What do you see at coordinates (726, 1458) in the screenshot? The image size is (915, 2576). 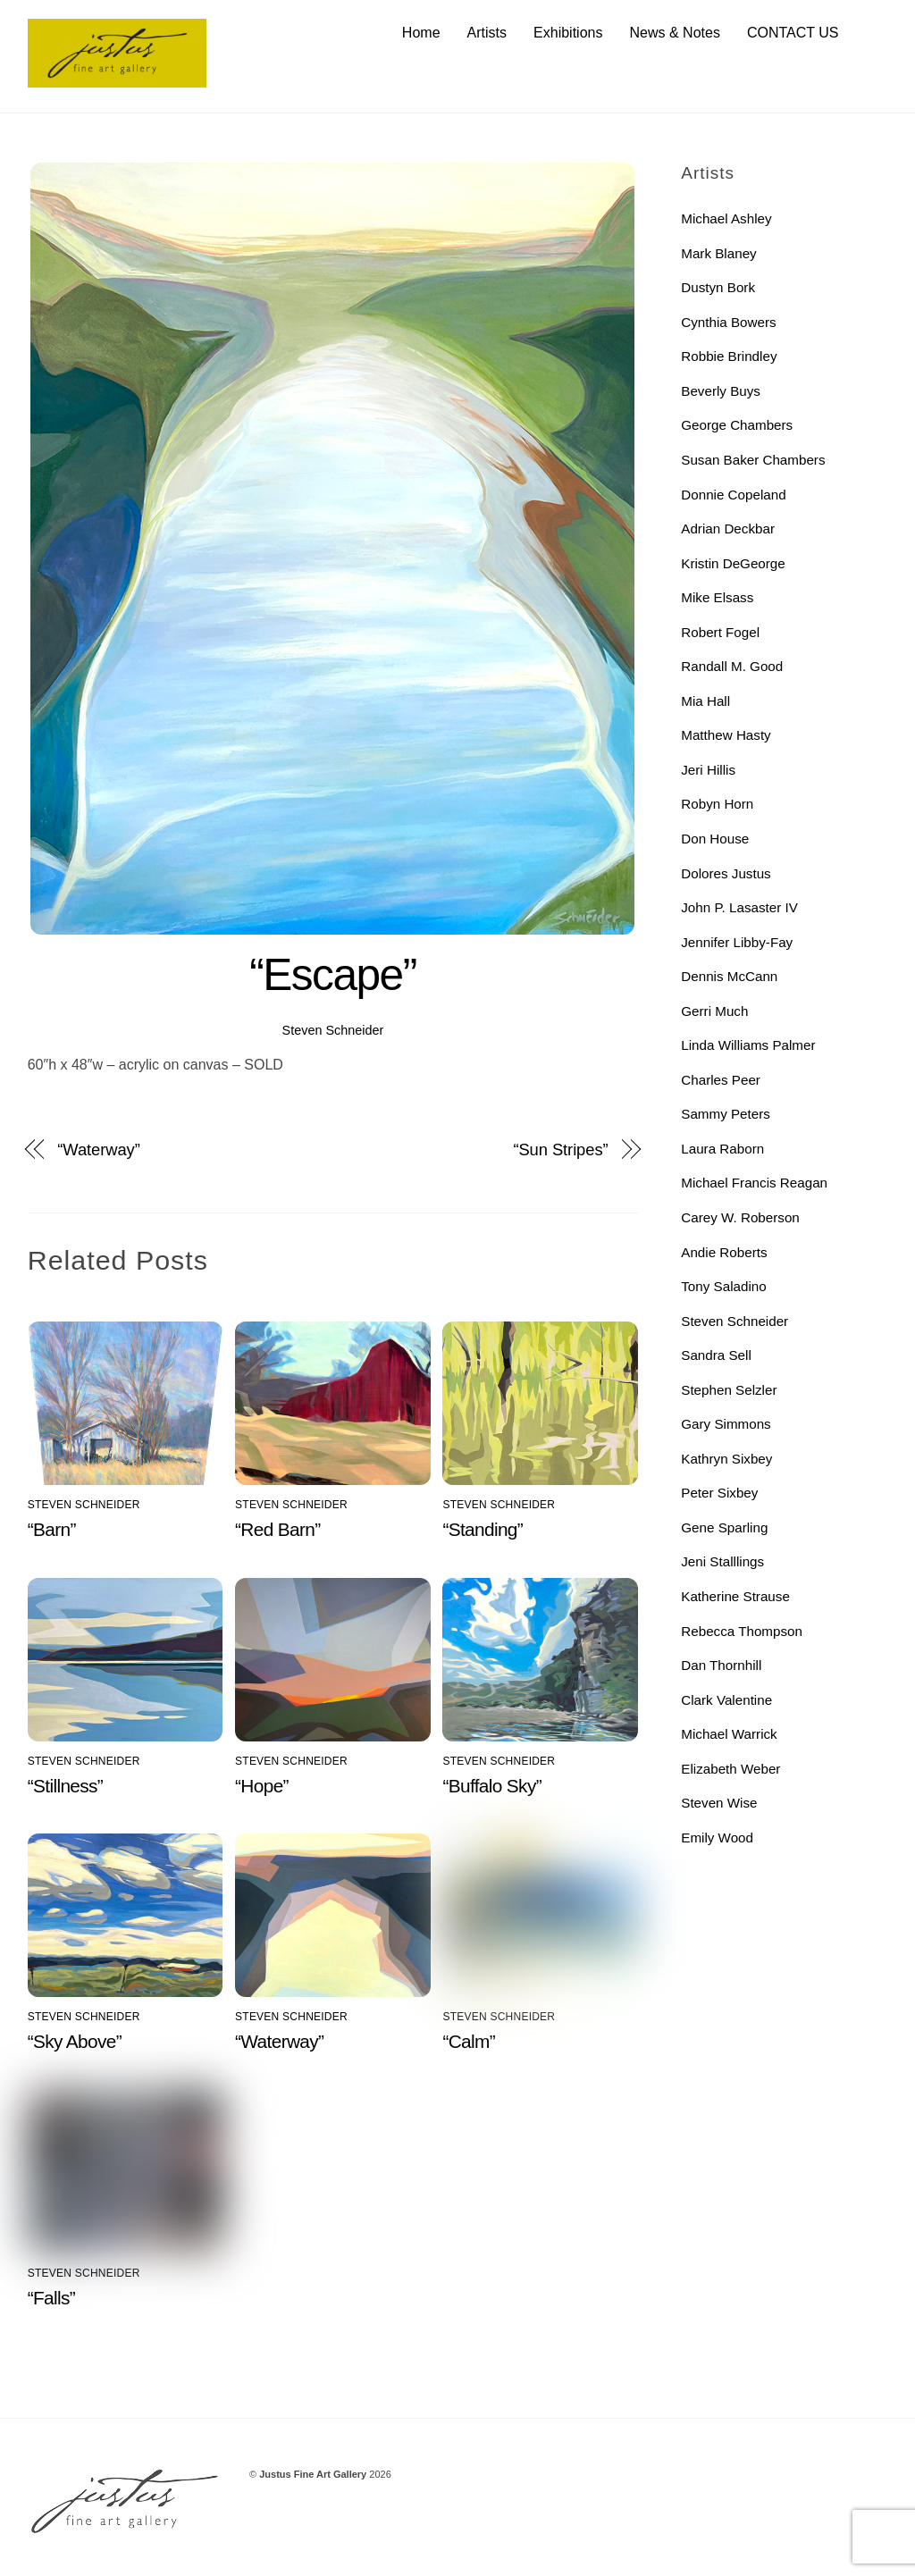 I see `Kathryn Sixbey` at bounding box center [726, 1458].